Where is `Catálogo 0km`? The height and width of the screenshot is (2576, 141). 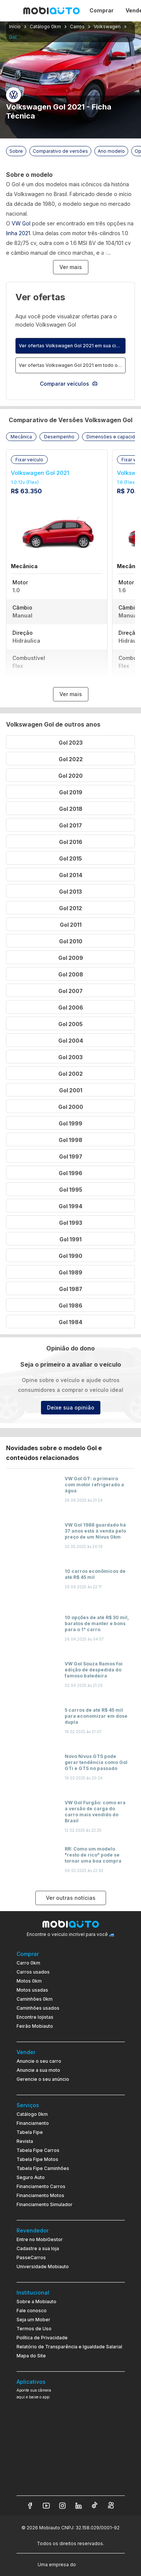 Catálogo 0km is located at coordinates (32, 2114).